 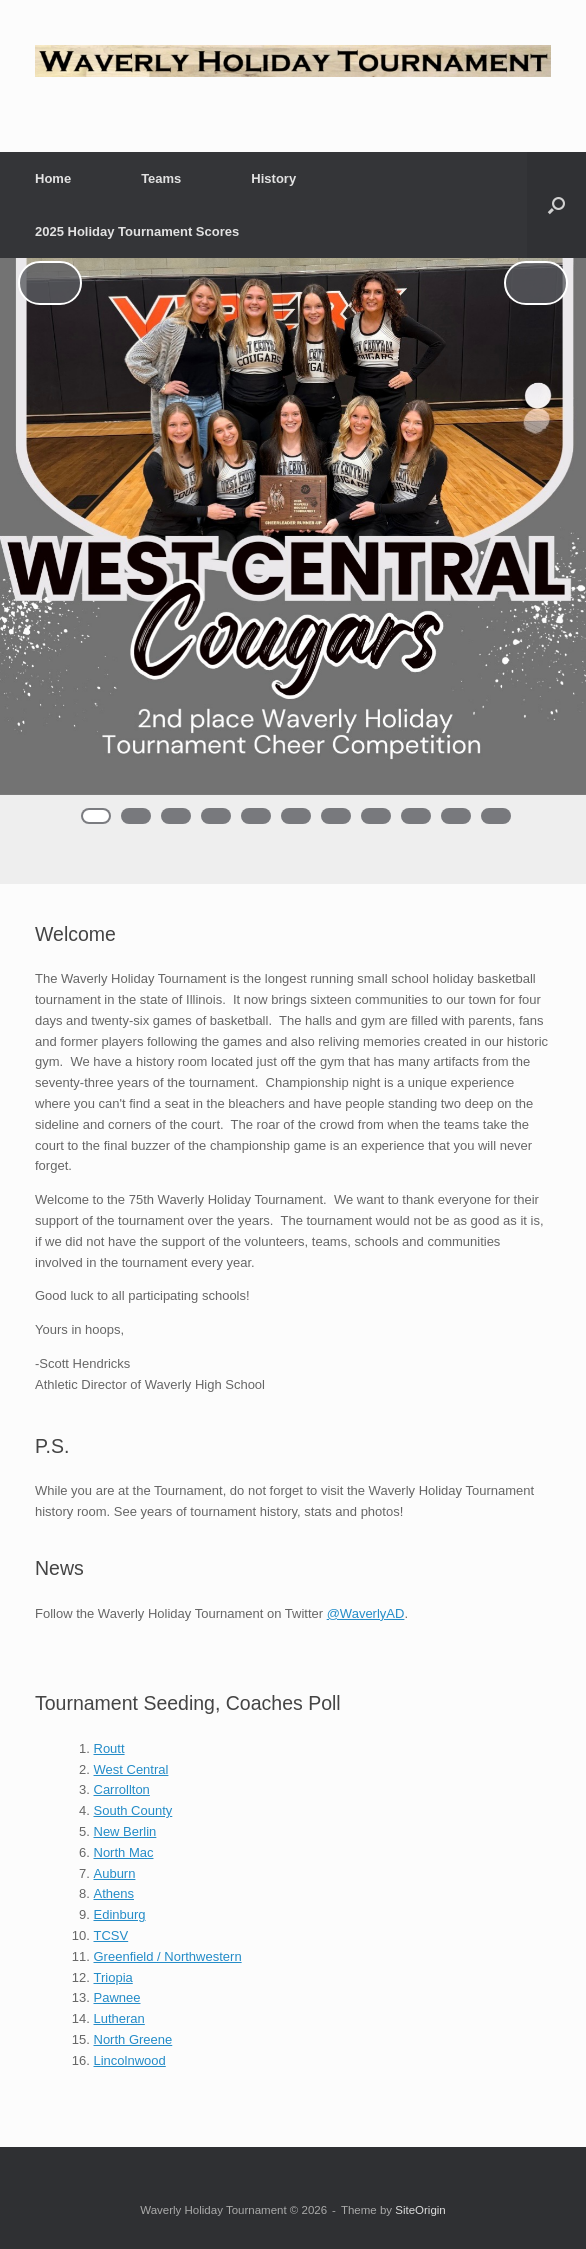 I want to click on Home, so click(x=53, y=178).